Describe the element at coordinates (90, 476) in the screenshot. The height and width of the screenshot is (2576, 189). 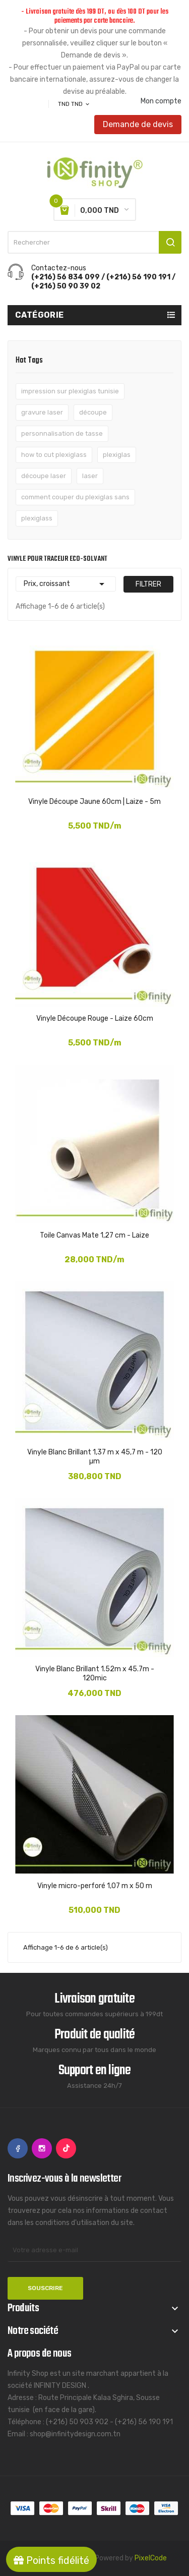
I see `laser` at that location.